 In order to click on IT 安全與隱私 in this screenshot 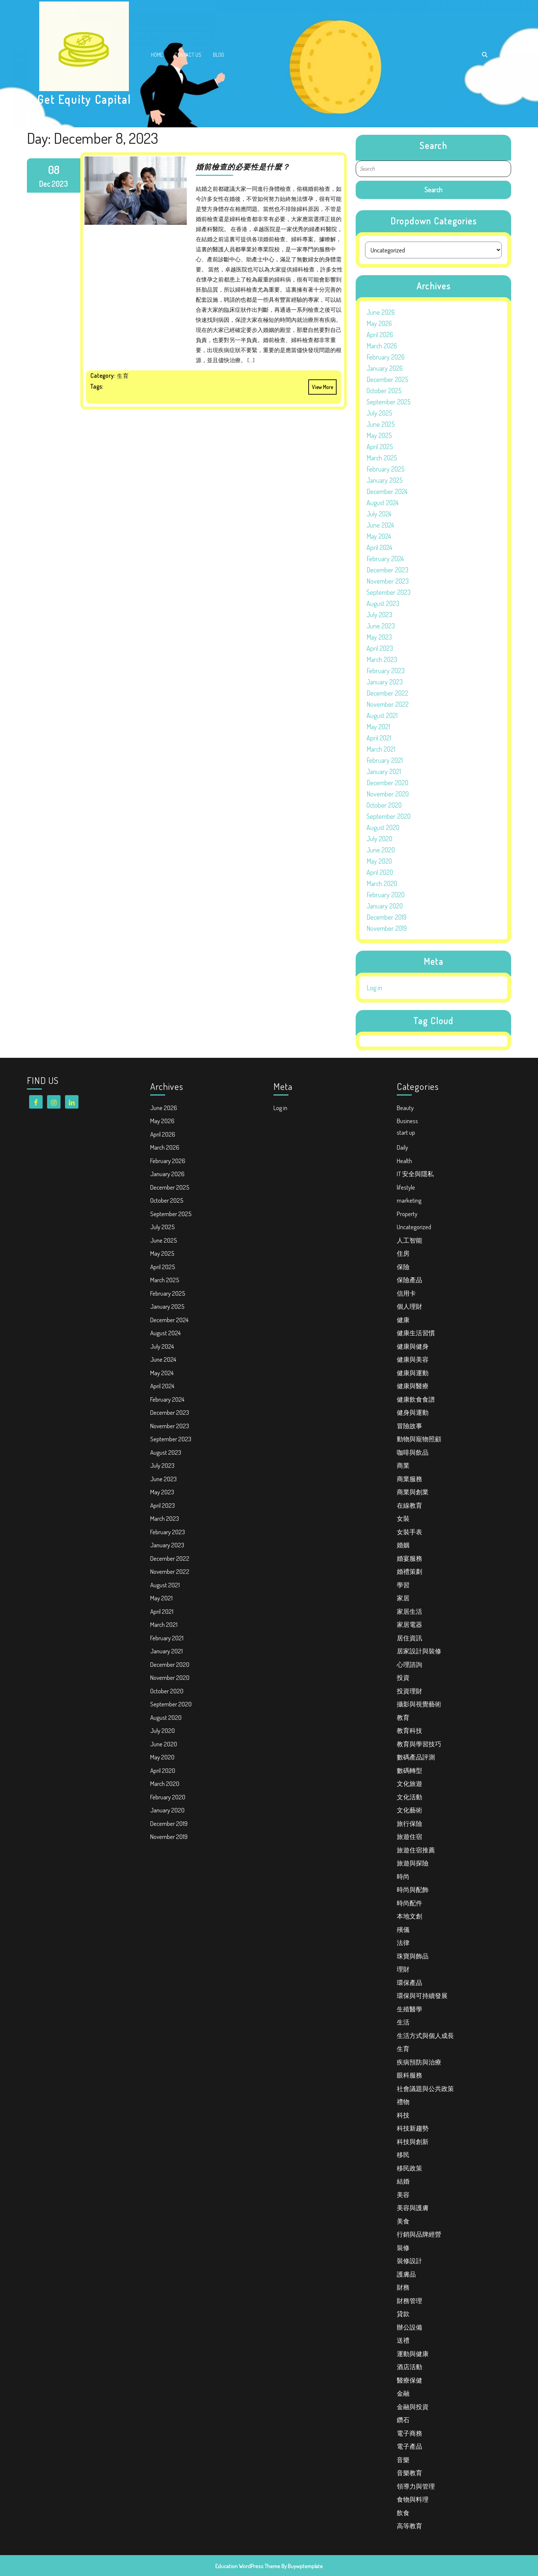, I will do `click(415, 1174)`.